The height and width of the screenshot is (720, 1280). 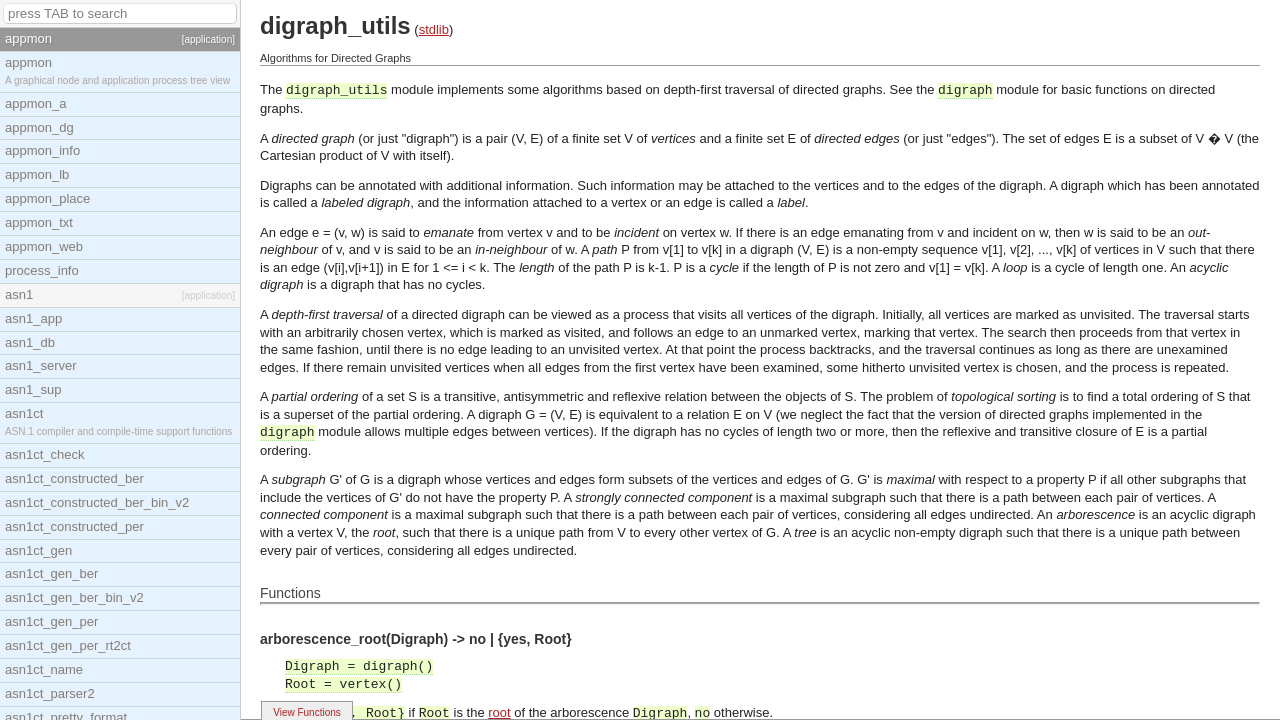 What do you see at coordinates (434, 29) in the screenshot?
I see `stdlib` at bounding box center [434, 29].